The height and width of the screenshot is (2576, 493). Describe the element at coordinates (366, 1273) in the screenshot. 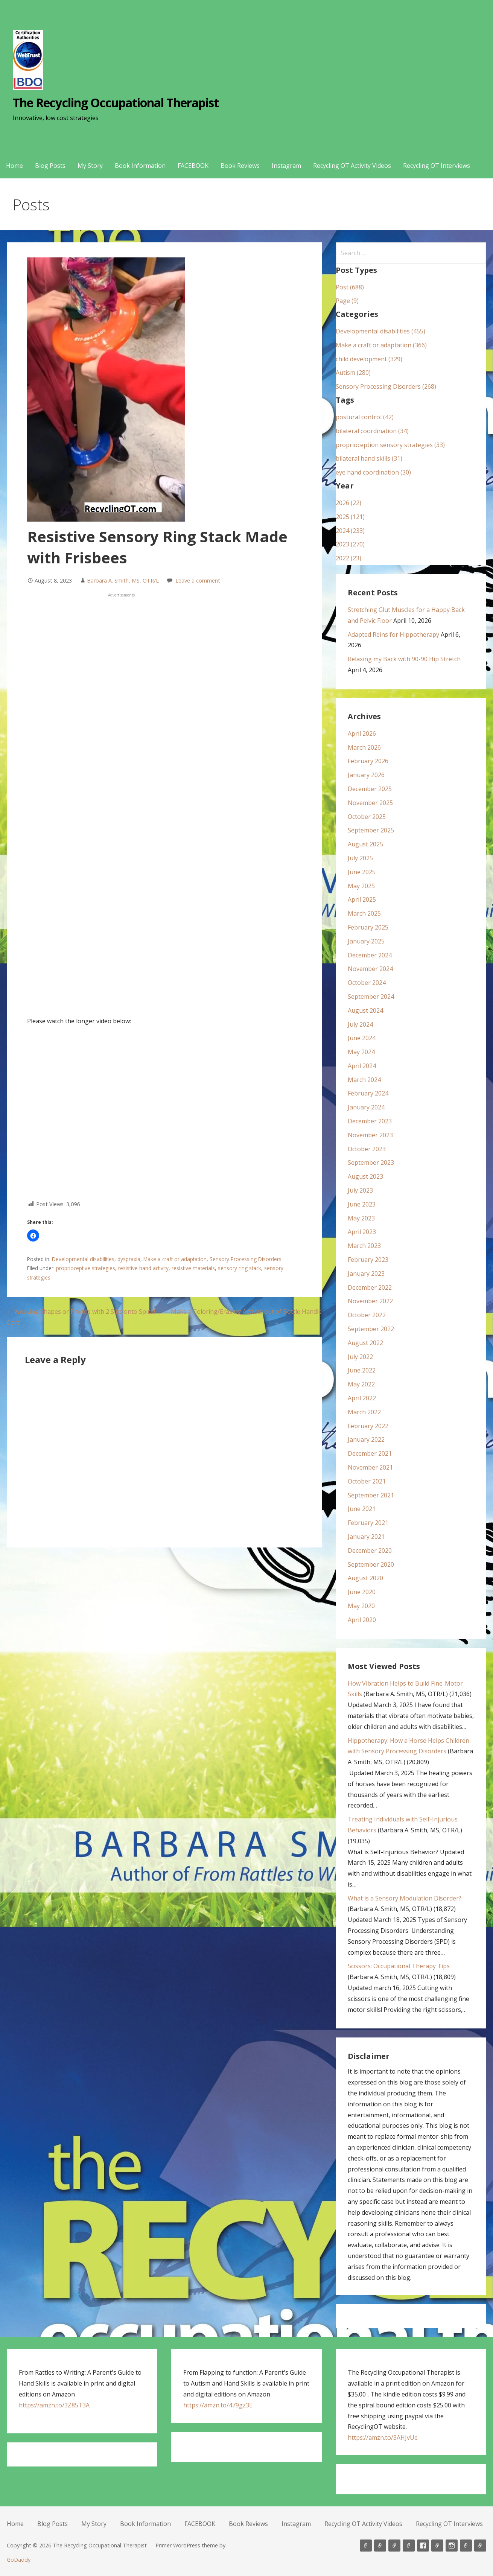

I see `January 2023` at that location.